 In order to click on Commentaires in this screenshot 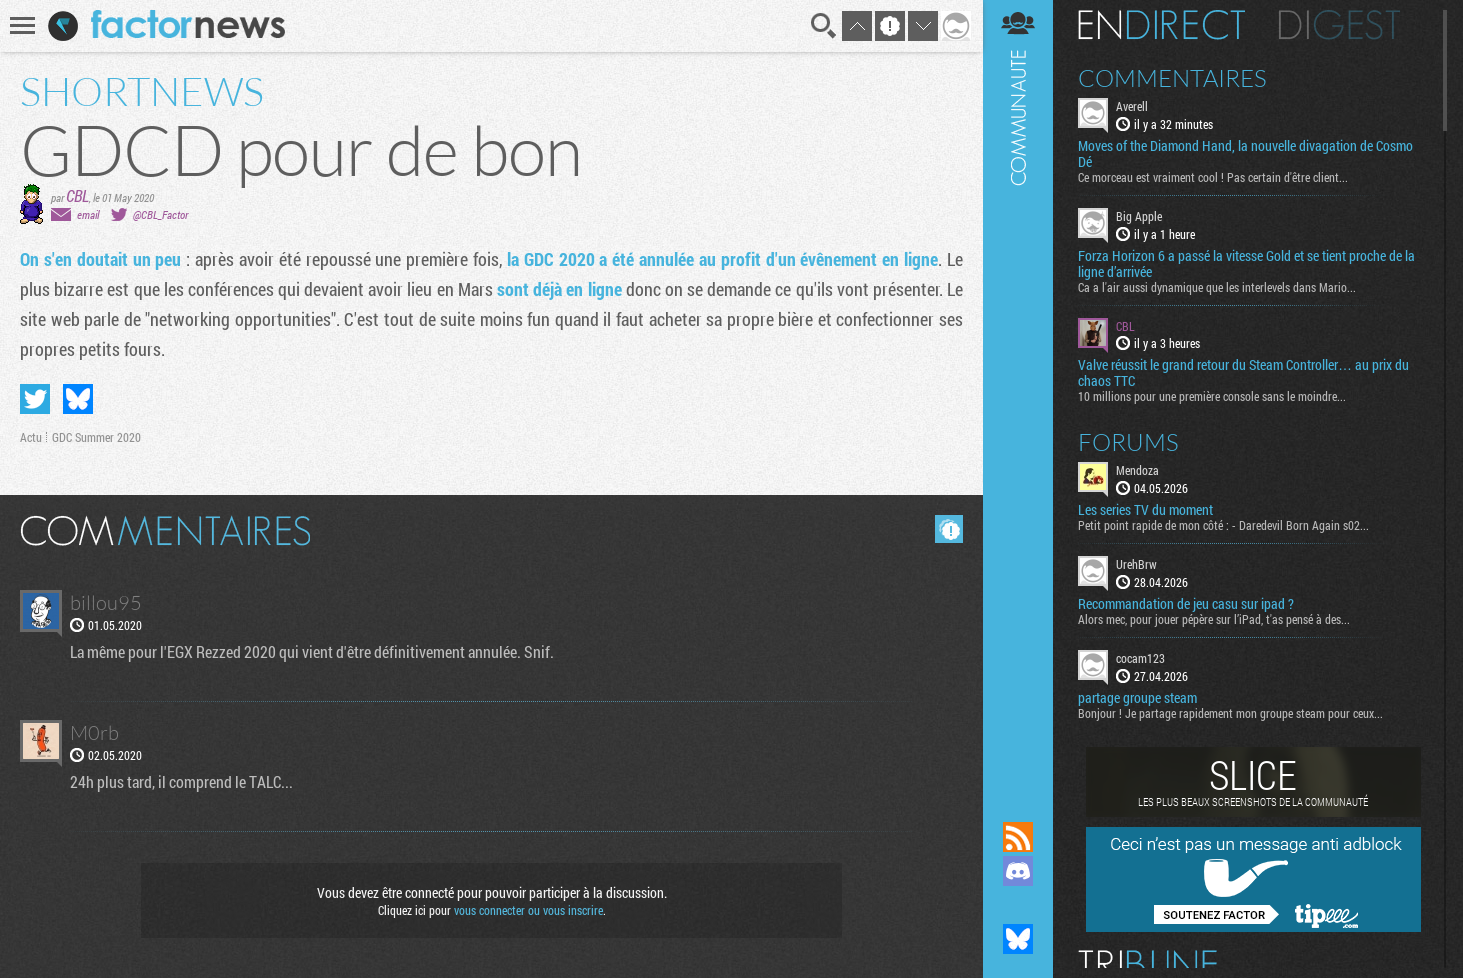, I will do `click(1172, 78)`.